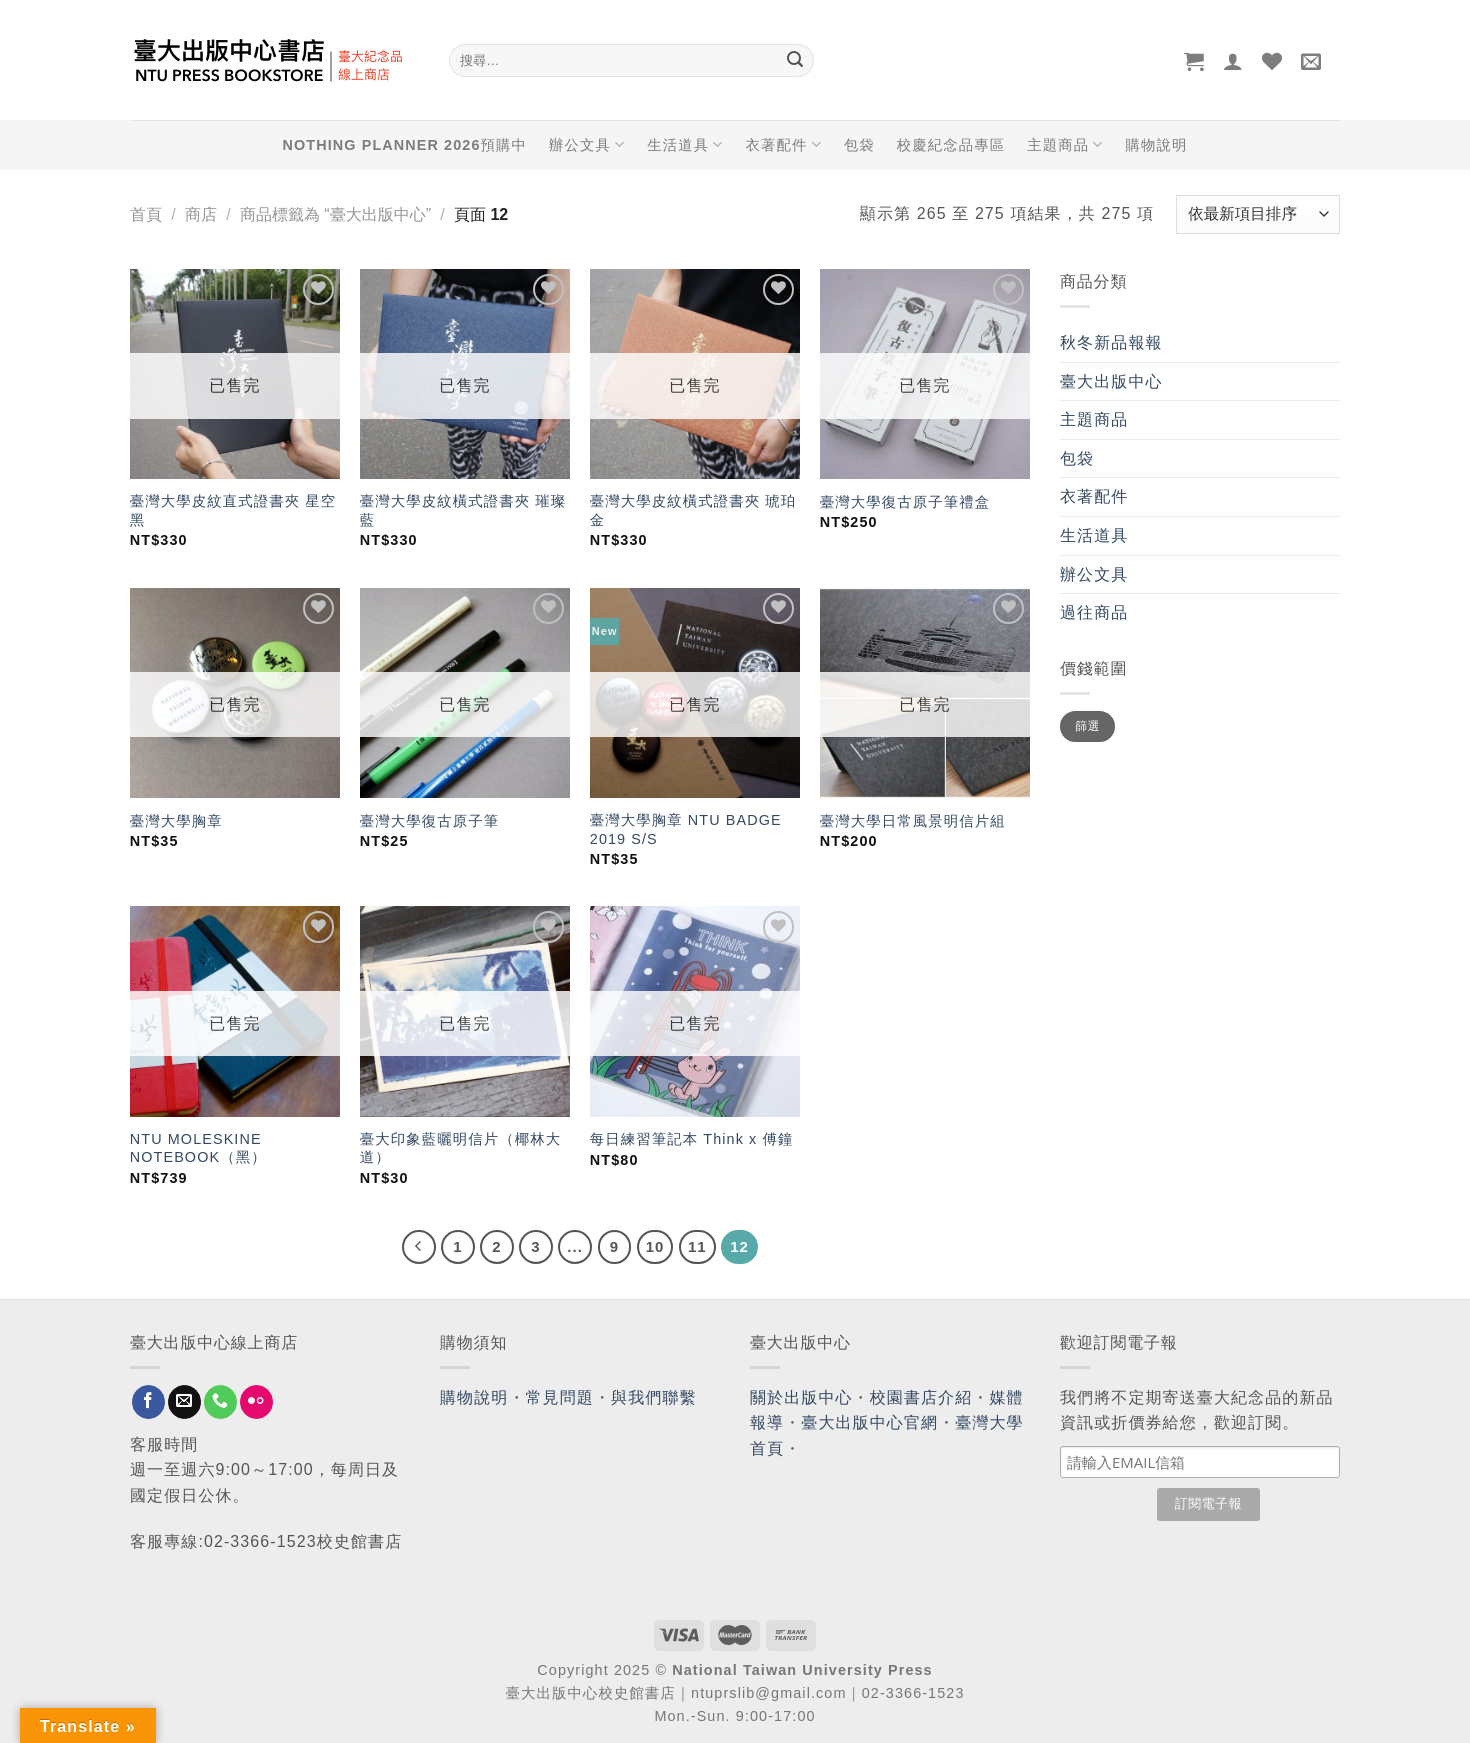  What do you see at coordinates (560, 1397) in the screenshot?
I see `常見問題` at bounding box center [560, 1397].